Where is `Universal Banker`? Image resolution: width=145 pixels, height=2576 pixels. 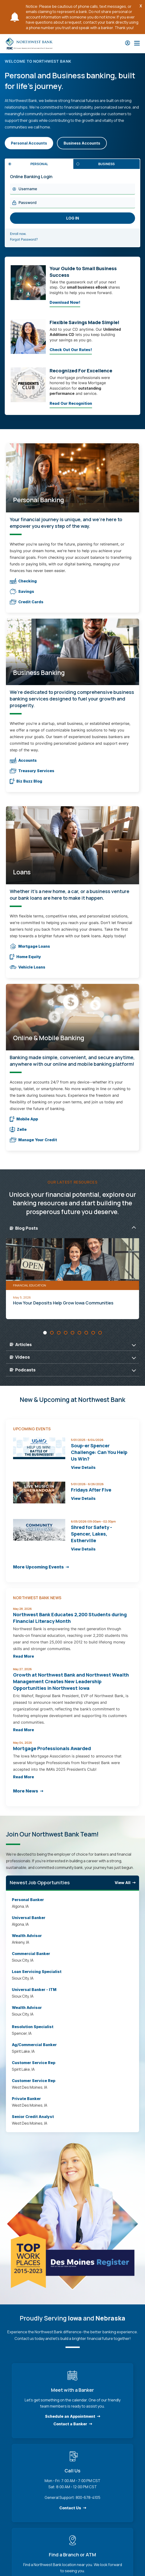
Universal Banker is located at coordinates (28, 1917).